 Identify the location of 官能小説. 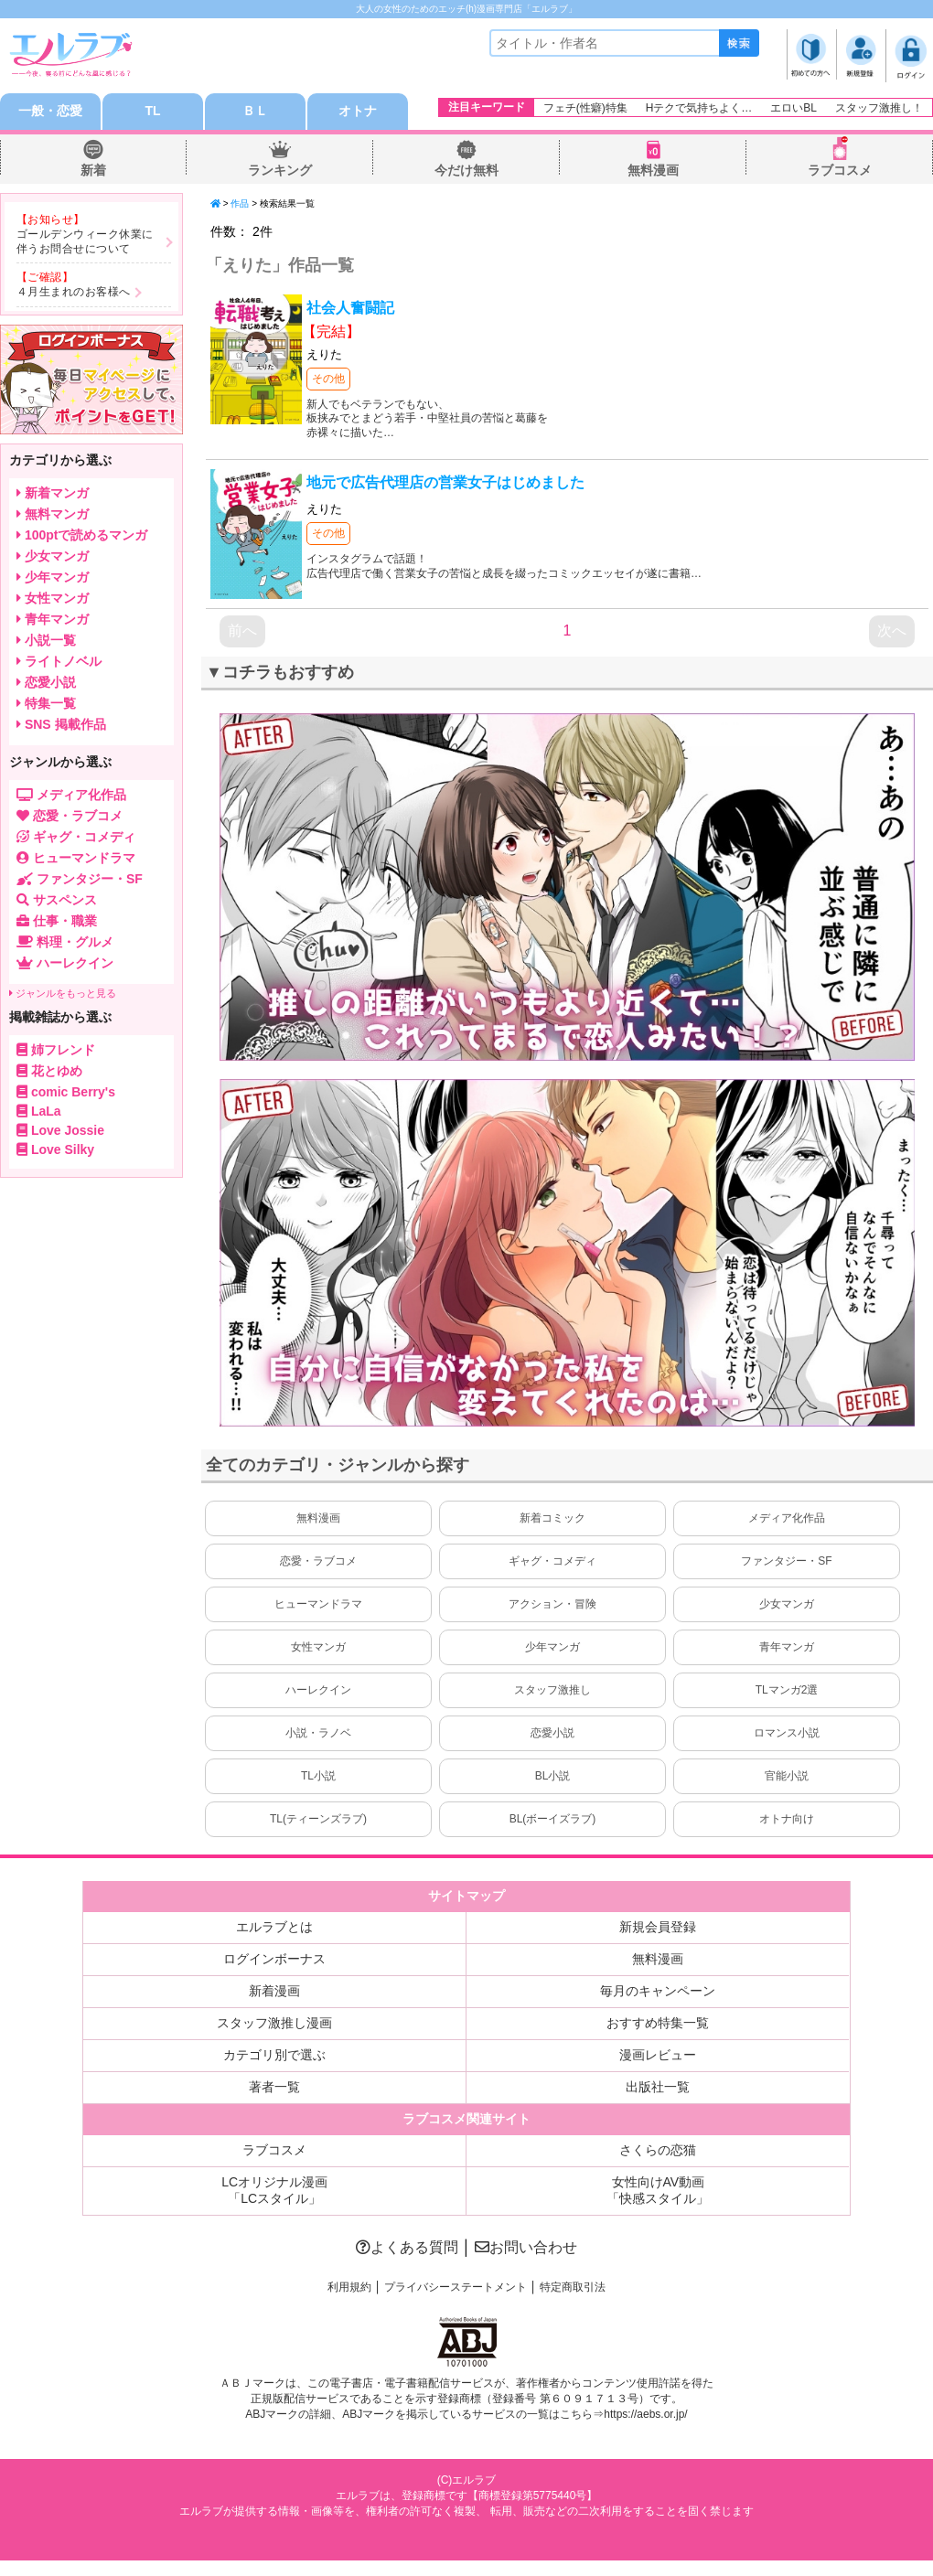
(787, 1775).